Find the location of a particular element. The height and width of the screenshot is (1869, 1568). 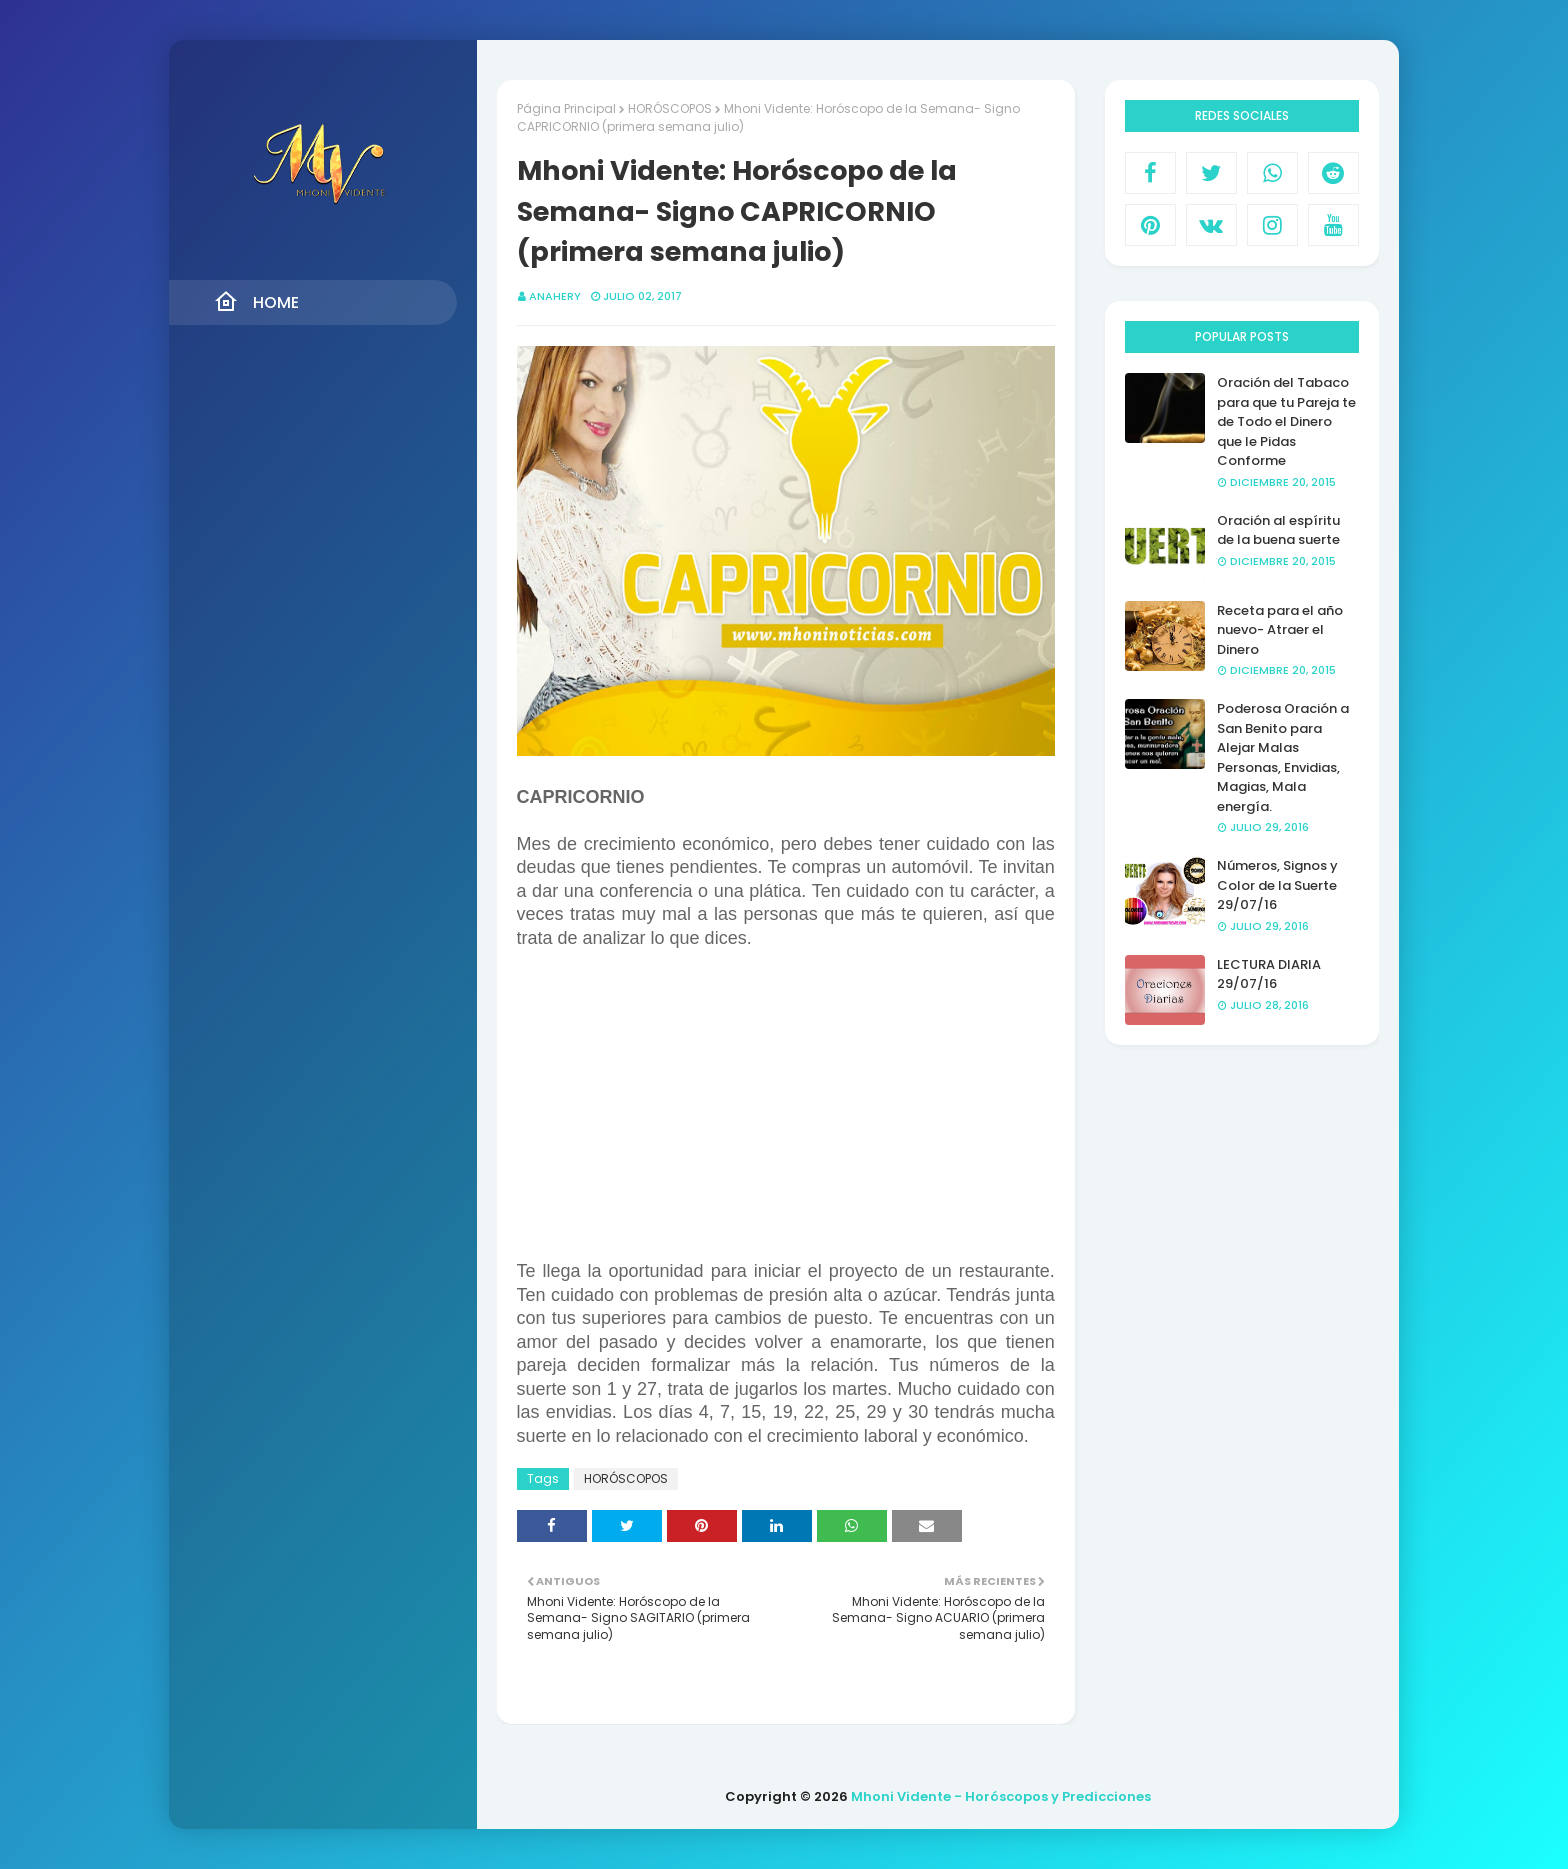

Receta para el año nuevo- Atraer el Dinero is located at coordinates (1280, 630).